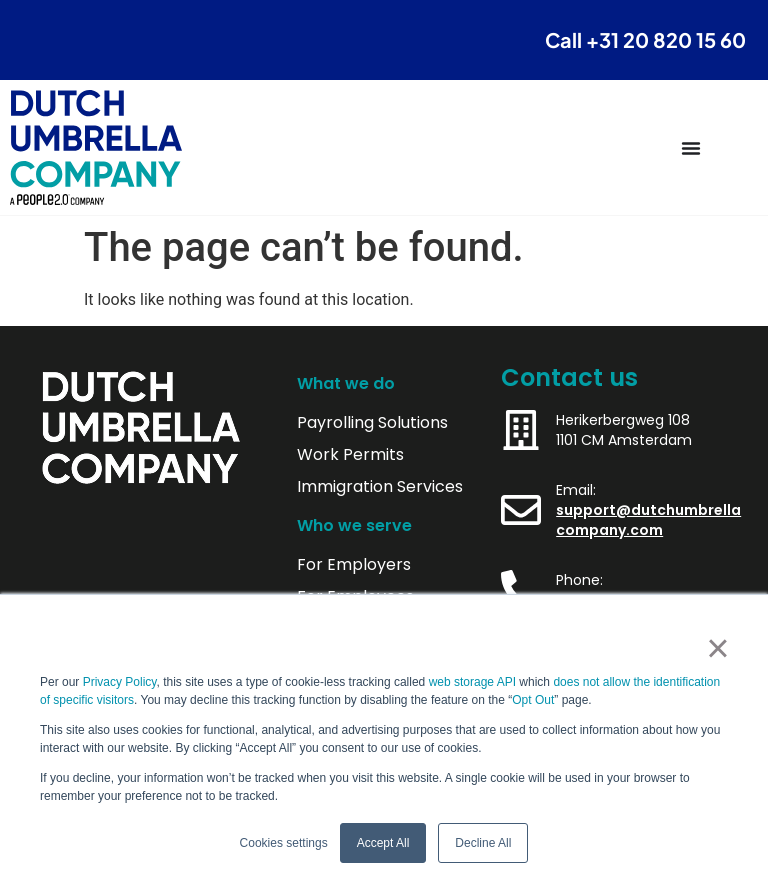 Image resolution: width=768 pixels, height=889 pixels. What do you see at coordinates (483, 843) in the screenshot?
I see `Decline All [button]` at bounding box center [483, 843].